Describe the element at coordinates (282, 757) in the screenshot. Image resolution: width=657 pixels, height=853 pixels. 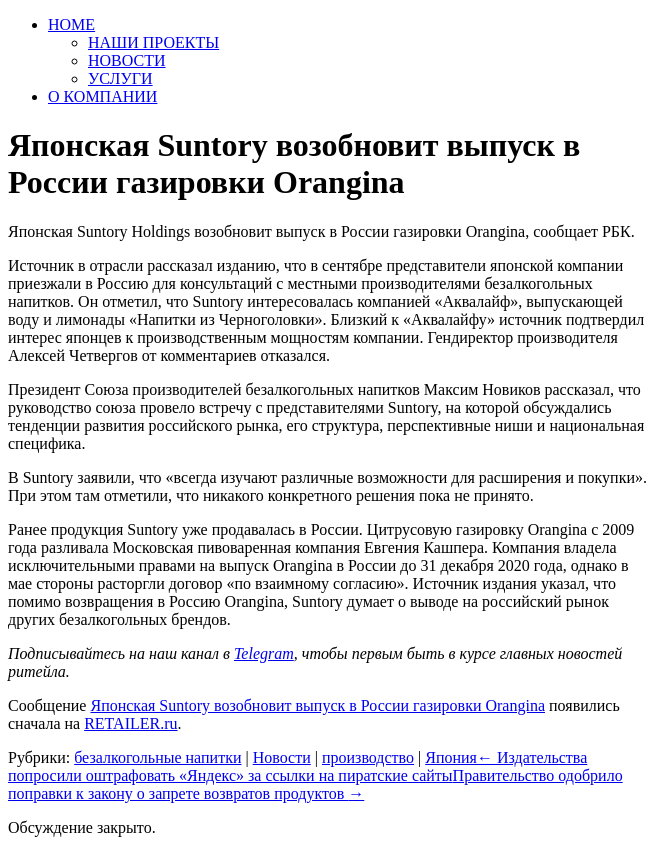
I see `Новости` at that location.